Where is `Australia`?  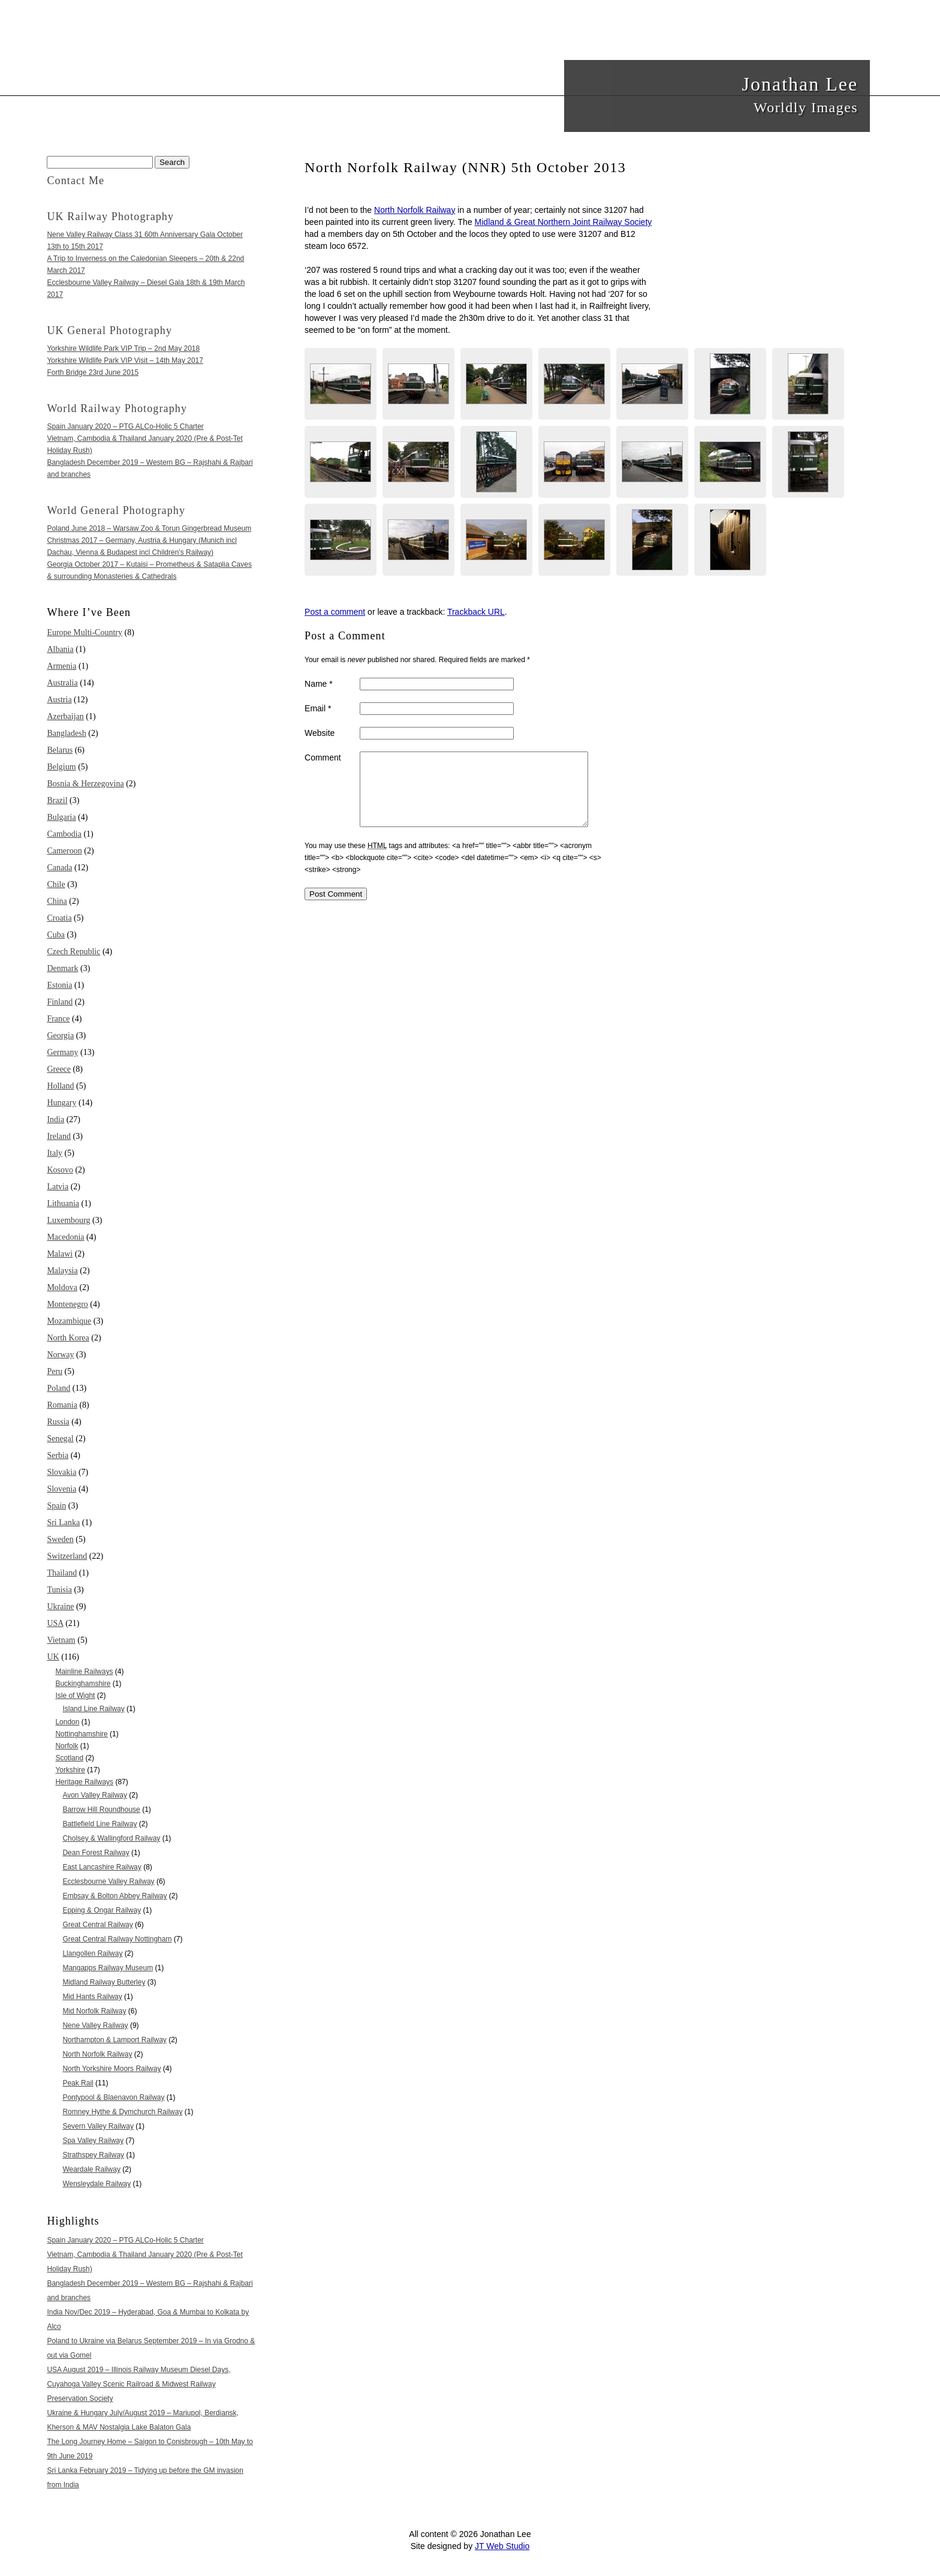 Australia is located at coordinates (62, 682).